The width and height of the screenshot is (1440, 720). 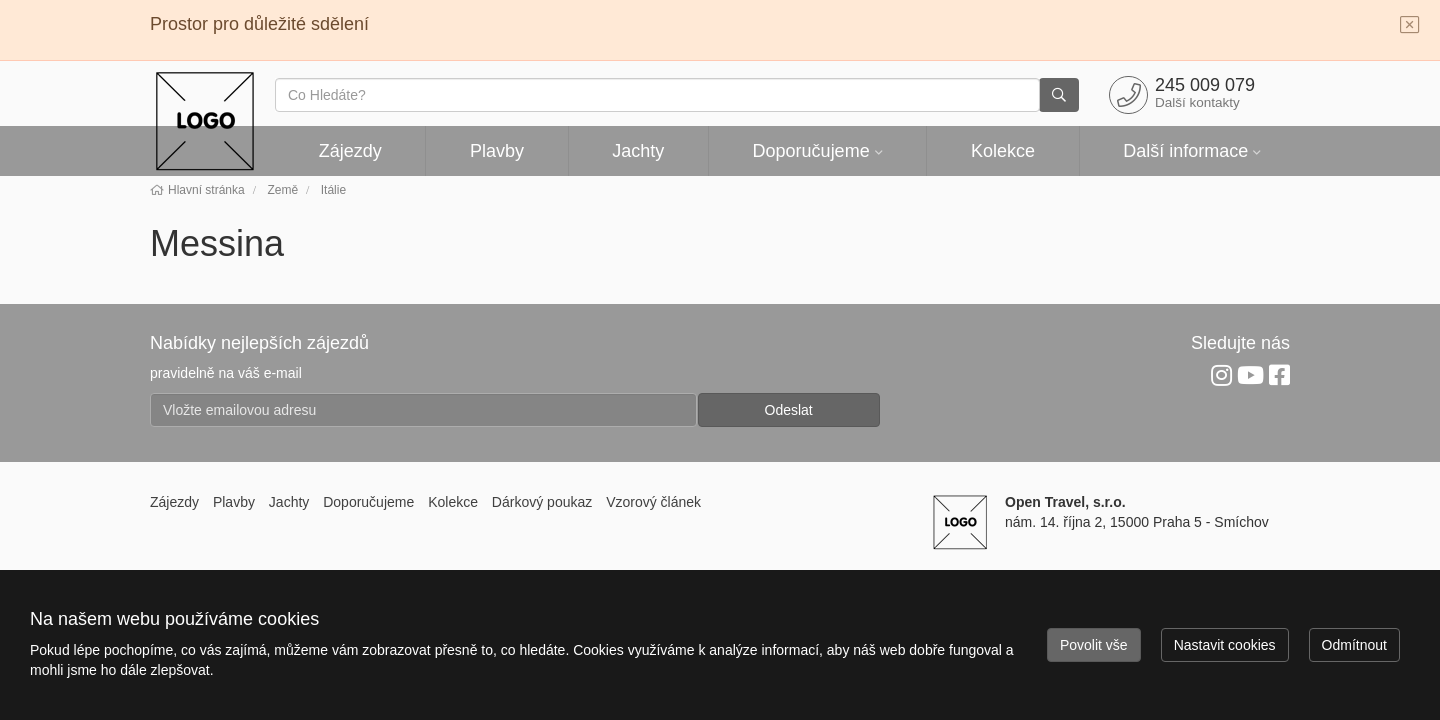 What do you see at coordinates (350, 151) in the screenshot?
I see `Zájezdy` at bounding box center [350, 151].